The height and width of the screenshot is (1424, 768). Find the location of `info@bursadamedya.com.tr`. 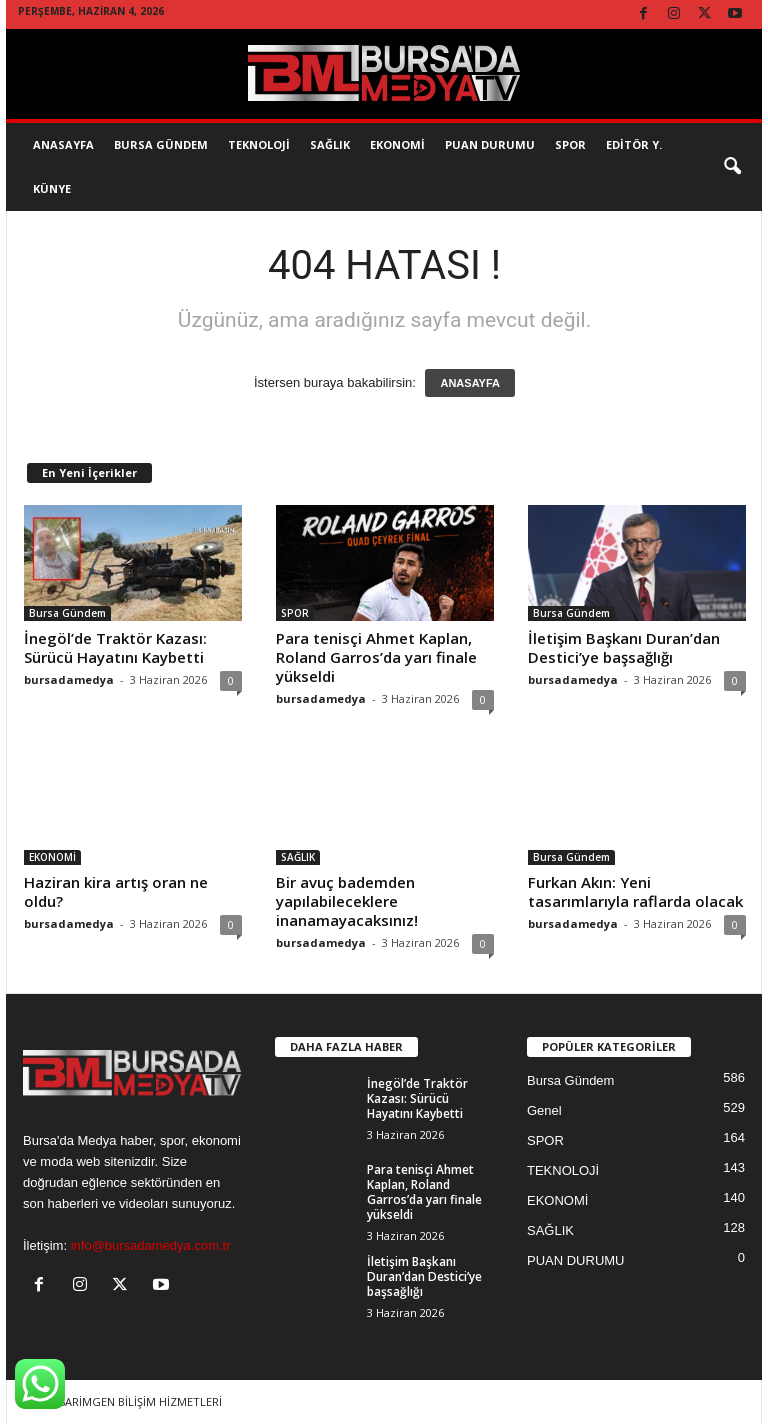

info@bursadamedya.com.tr is located at coordinates (151, 1245).